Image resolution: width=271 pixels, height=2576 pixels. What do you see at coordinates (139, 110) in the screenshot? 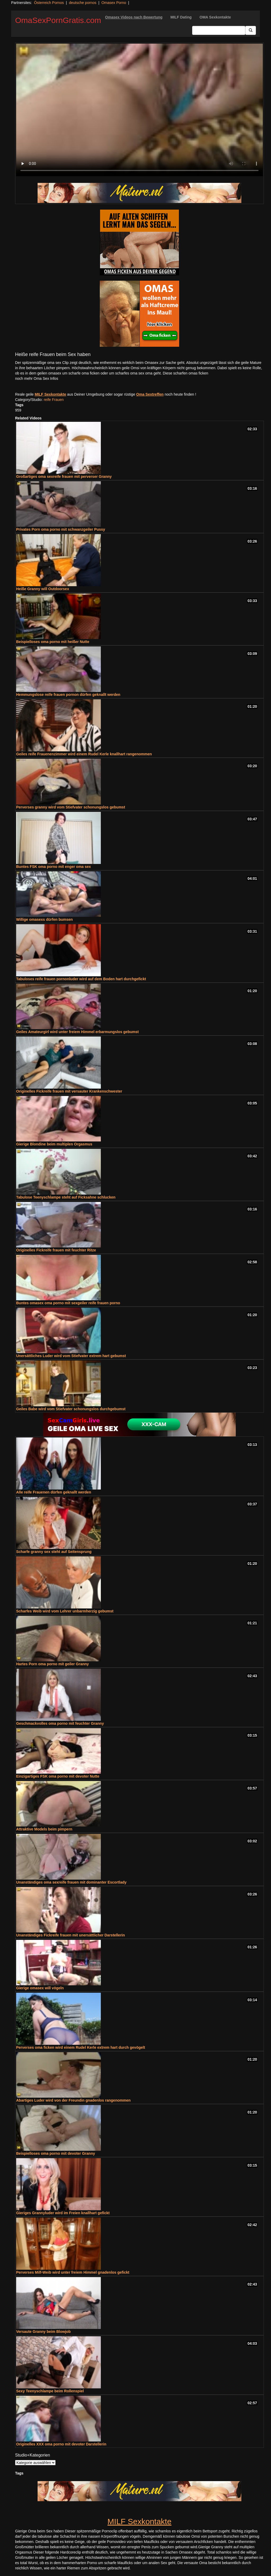
I see `Your browser does not support the video tag.` at bounding box center [139, 110].